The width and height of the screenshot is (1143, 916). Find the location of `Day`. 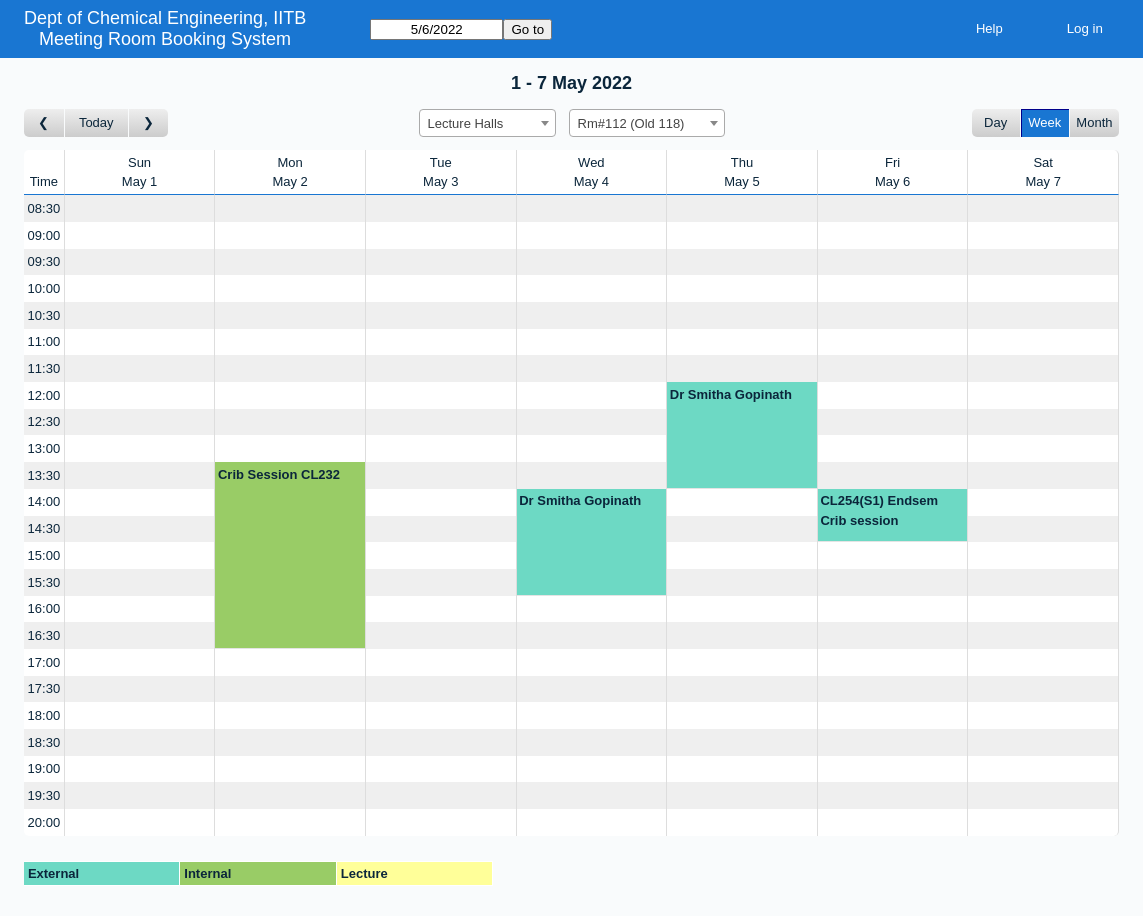

Day is located at coordinates (995, 122).